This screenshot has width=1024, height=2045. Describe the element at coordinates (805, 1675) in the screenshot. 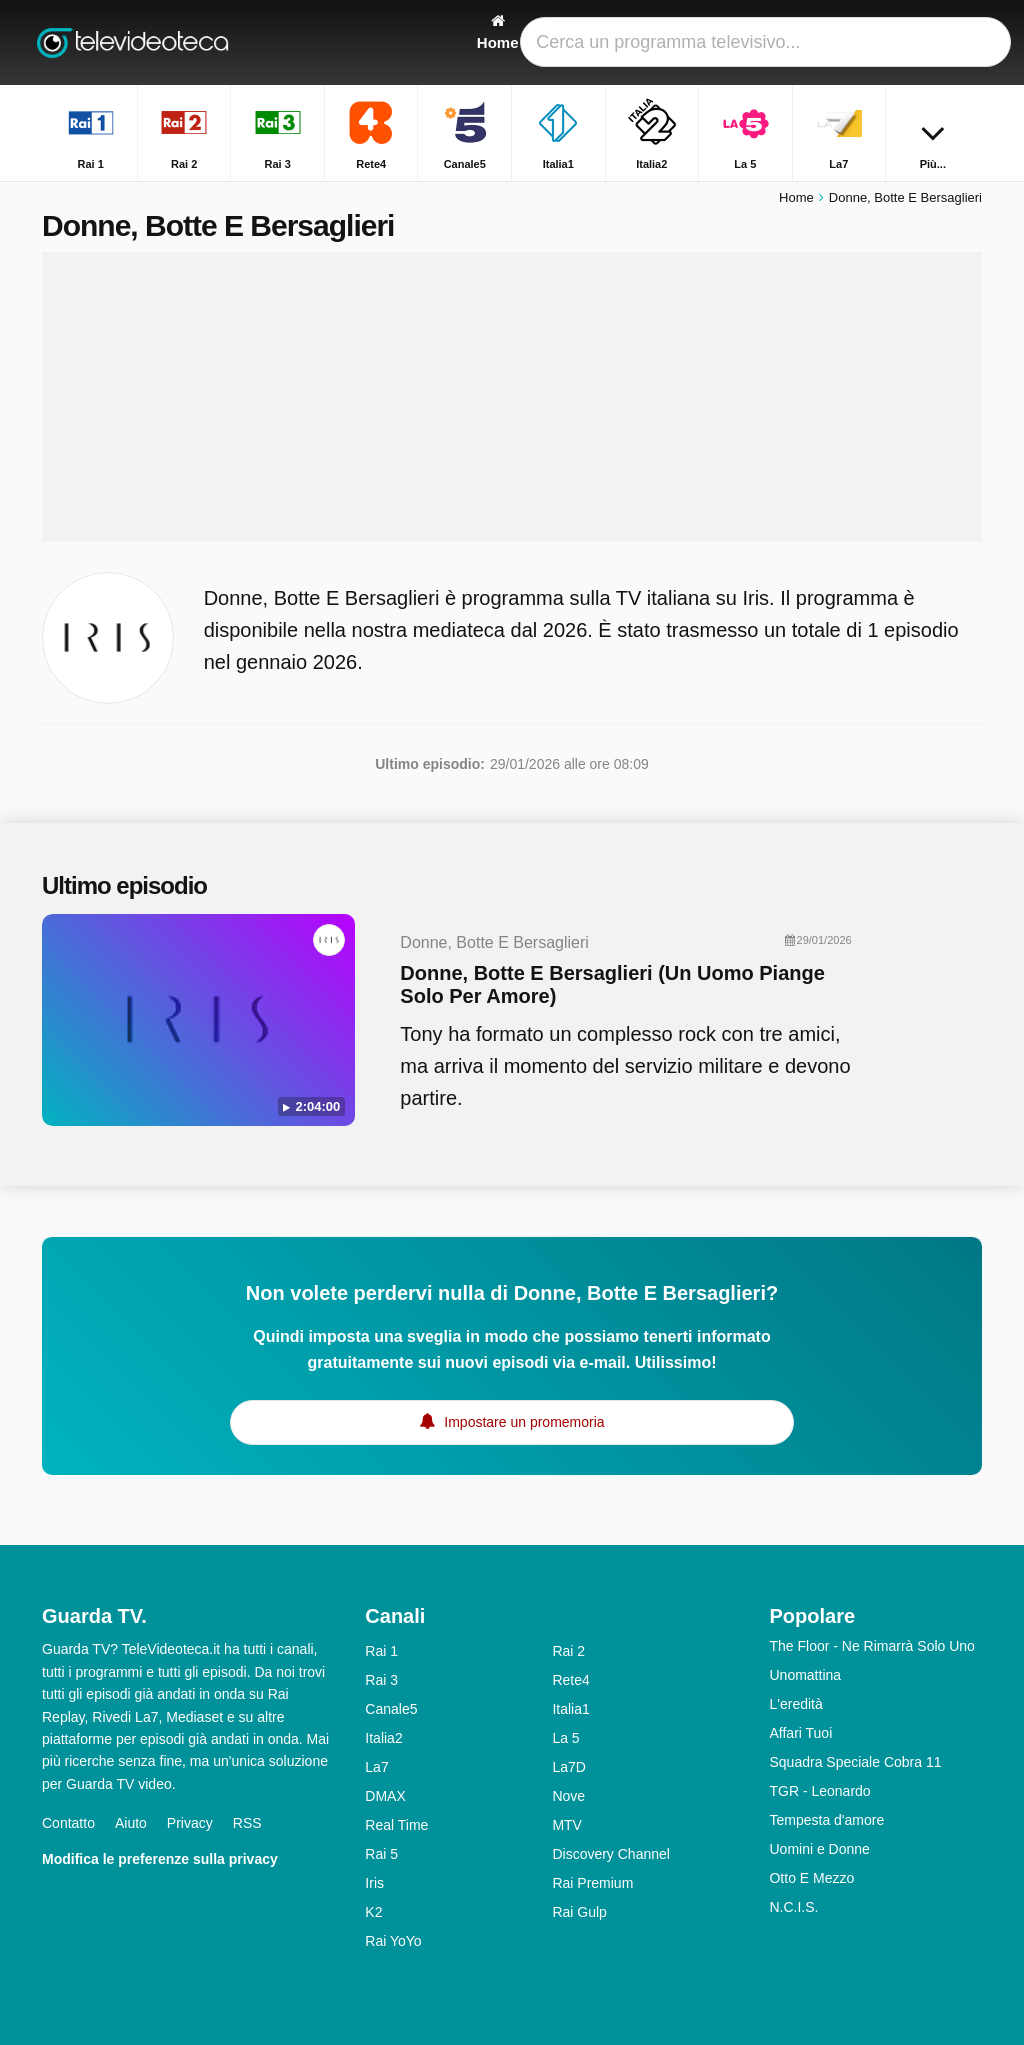

I see `Unomattina` at that location.